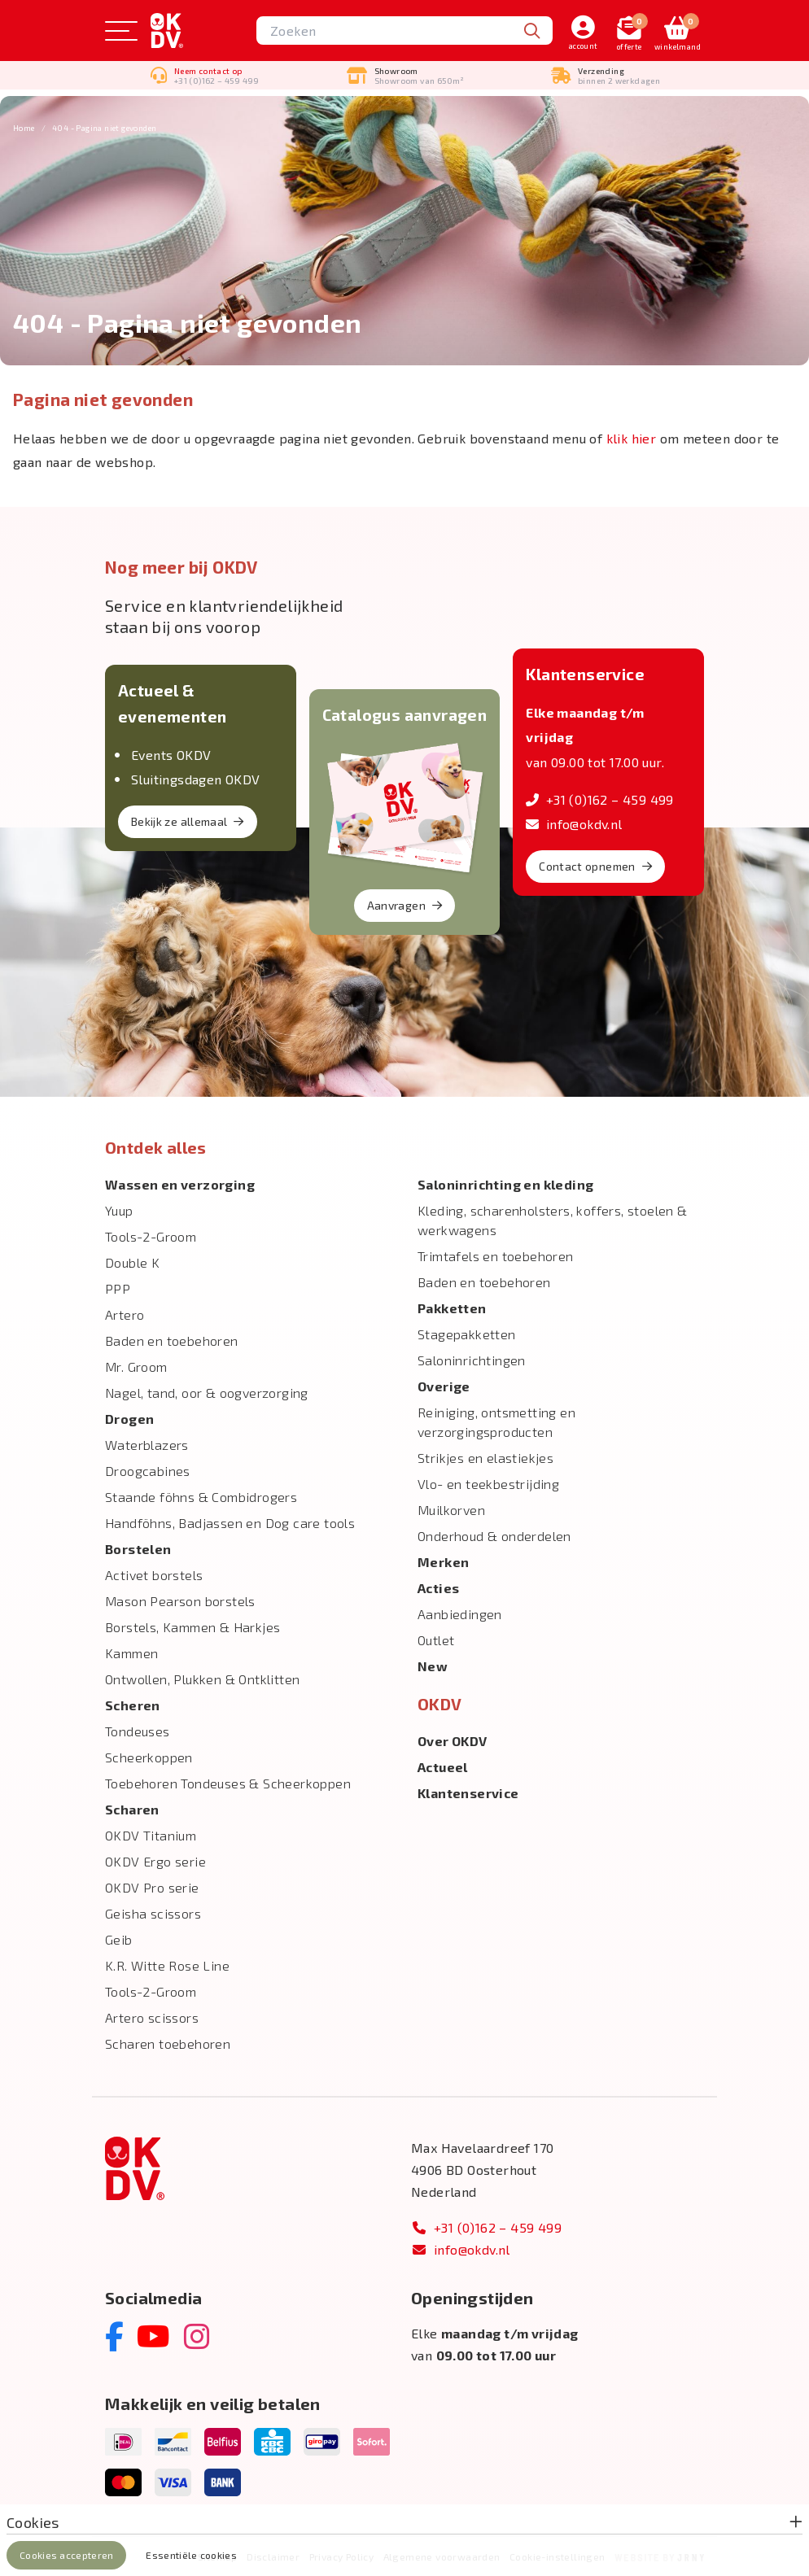 This screenshot has width=809, height=2576. What do you see at coordinates (485, 1457) in the screenshot?
I see `Strikjes en elastiekjes` at bounding box center [485, 1457].